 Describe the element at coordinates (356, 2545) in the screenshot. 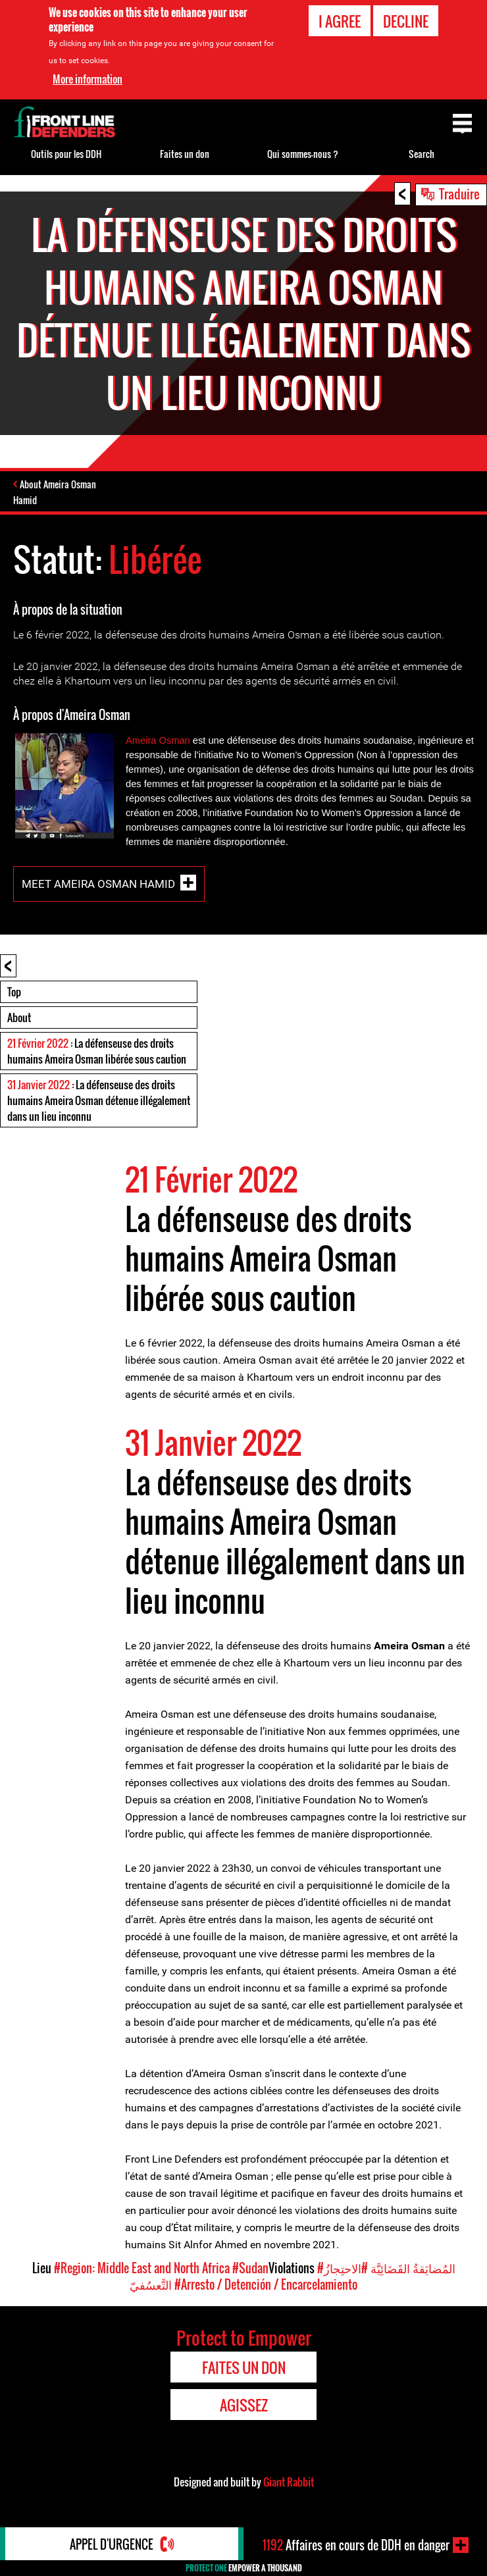

I see `Affaires en cours de DDH en danger` at that location.